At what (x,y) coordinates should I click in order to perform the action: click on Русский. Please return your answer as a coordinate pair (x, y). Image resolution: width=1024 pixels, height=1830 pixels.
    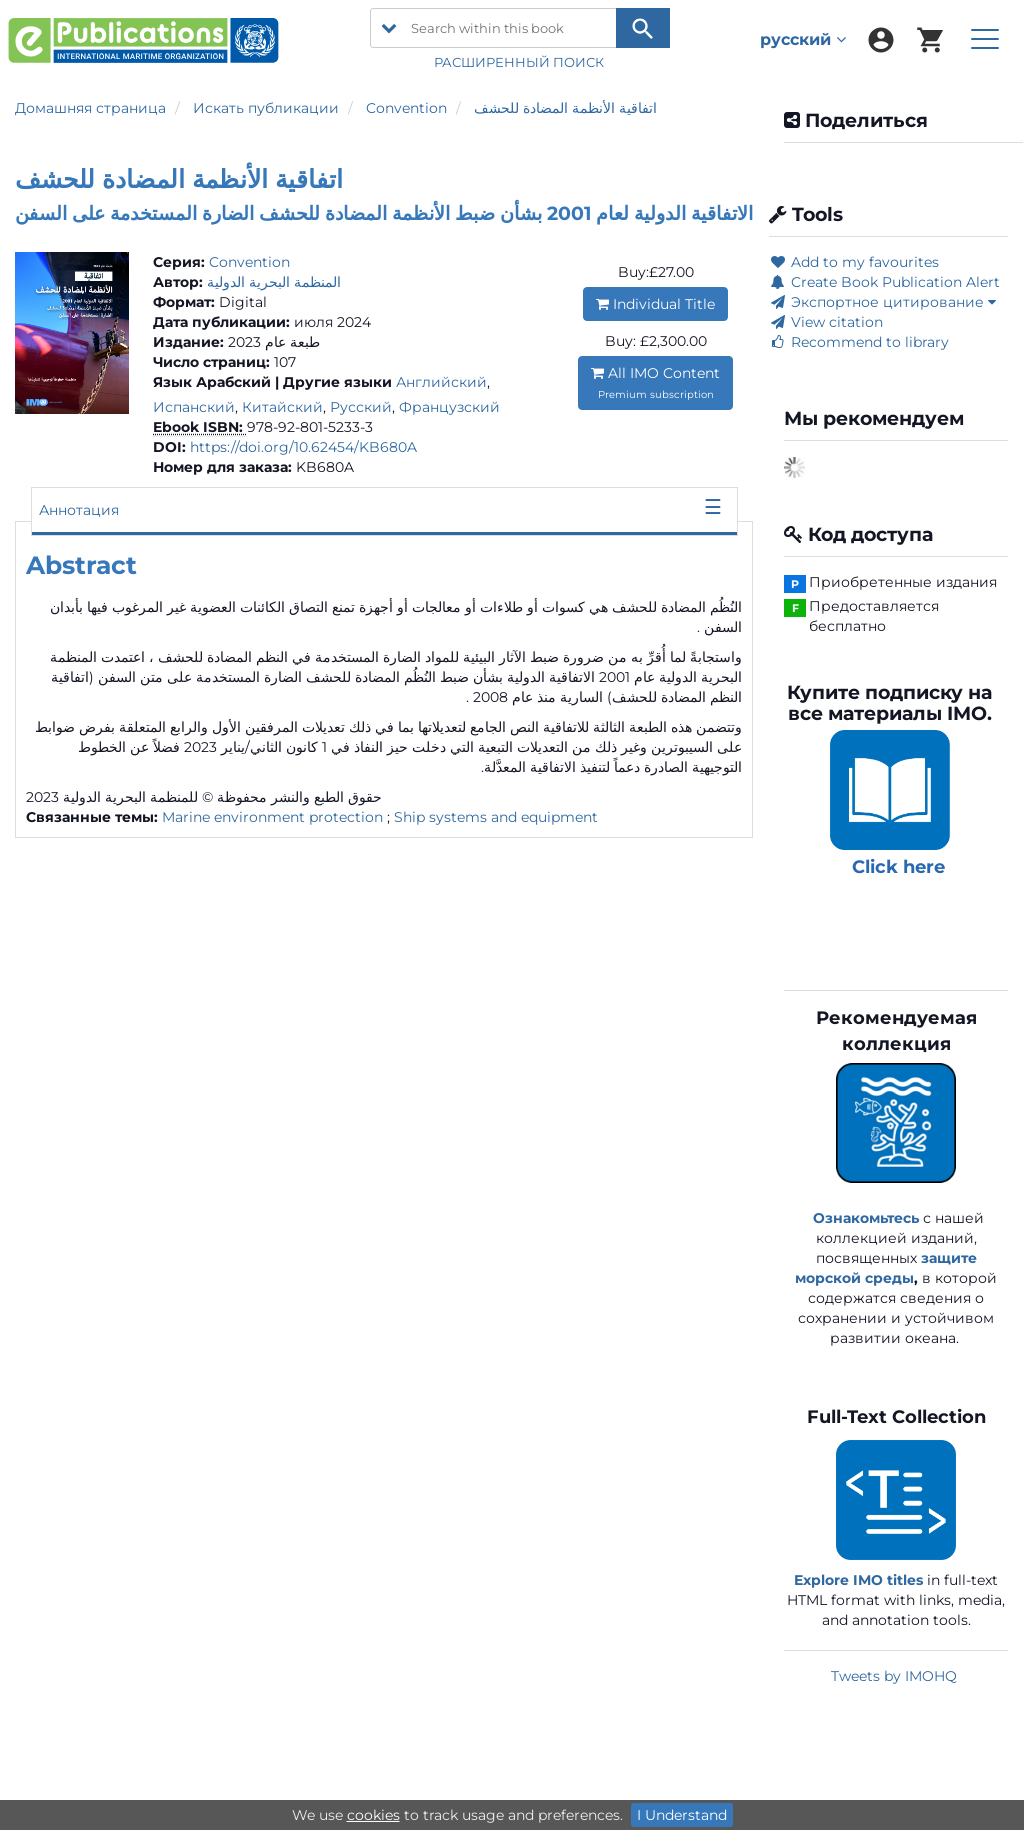
    Looking at the image, I should click on (361, 407).